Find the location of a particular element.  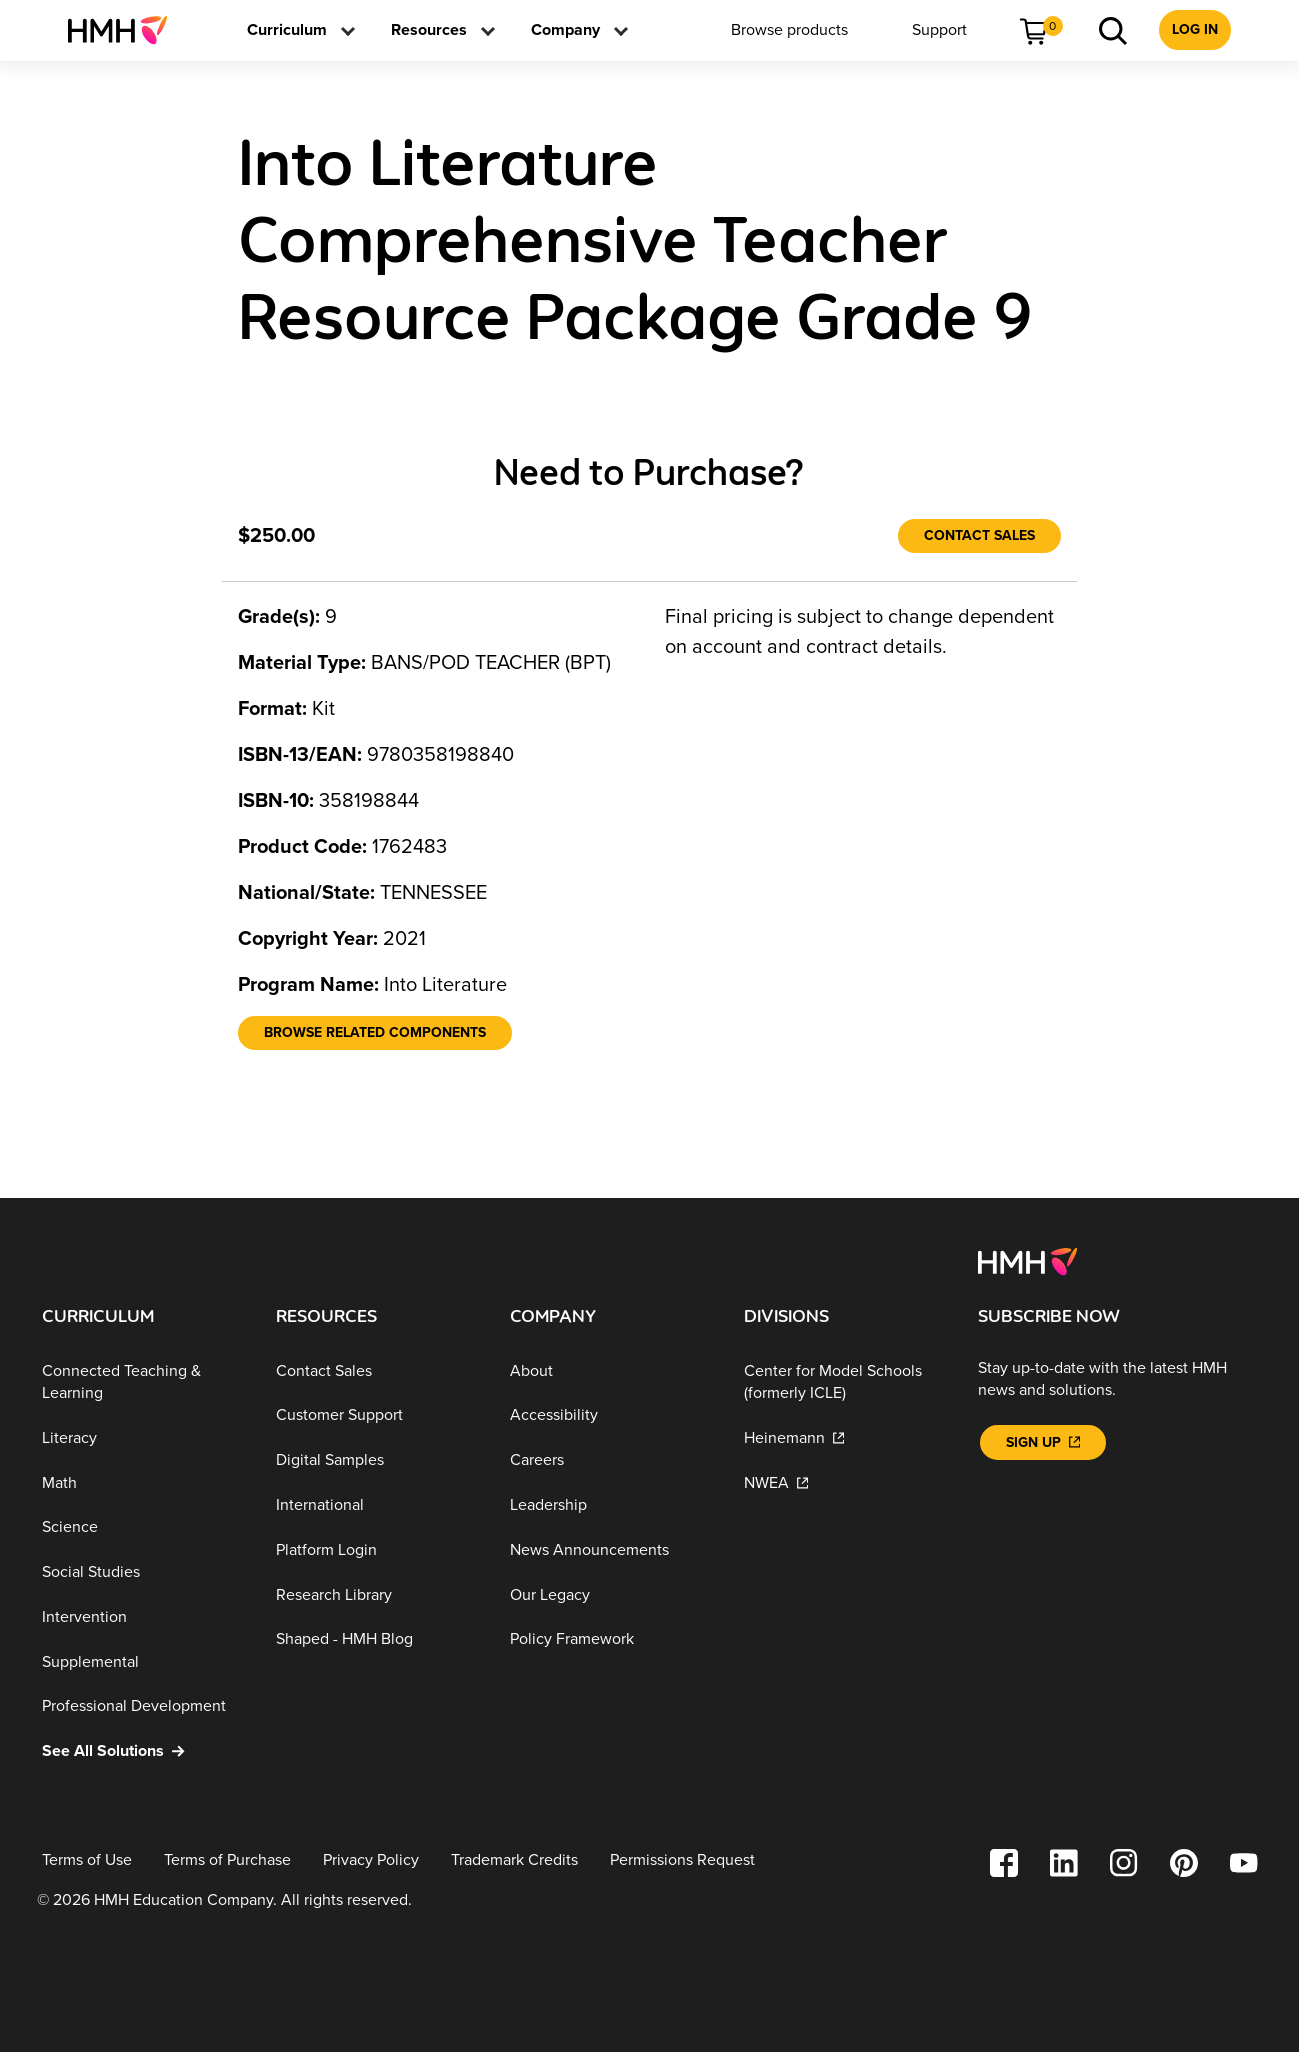

[menuitem] is located at coordinates (125, 30).